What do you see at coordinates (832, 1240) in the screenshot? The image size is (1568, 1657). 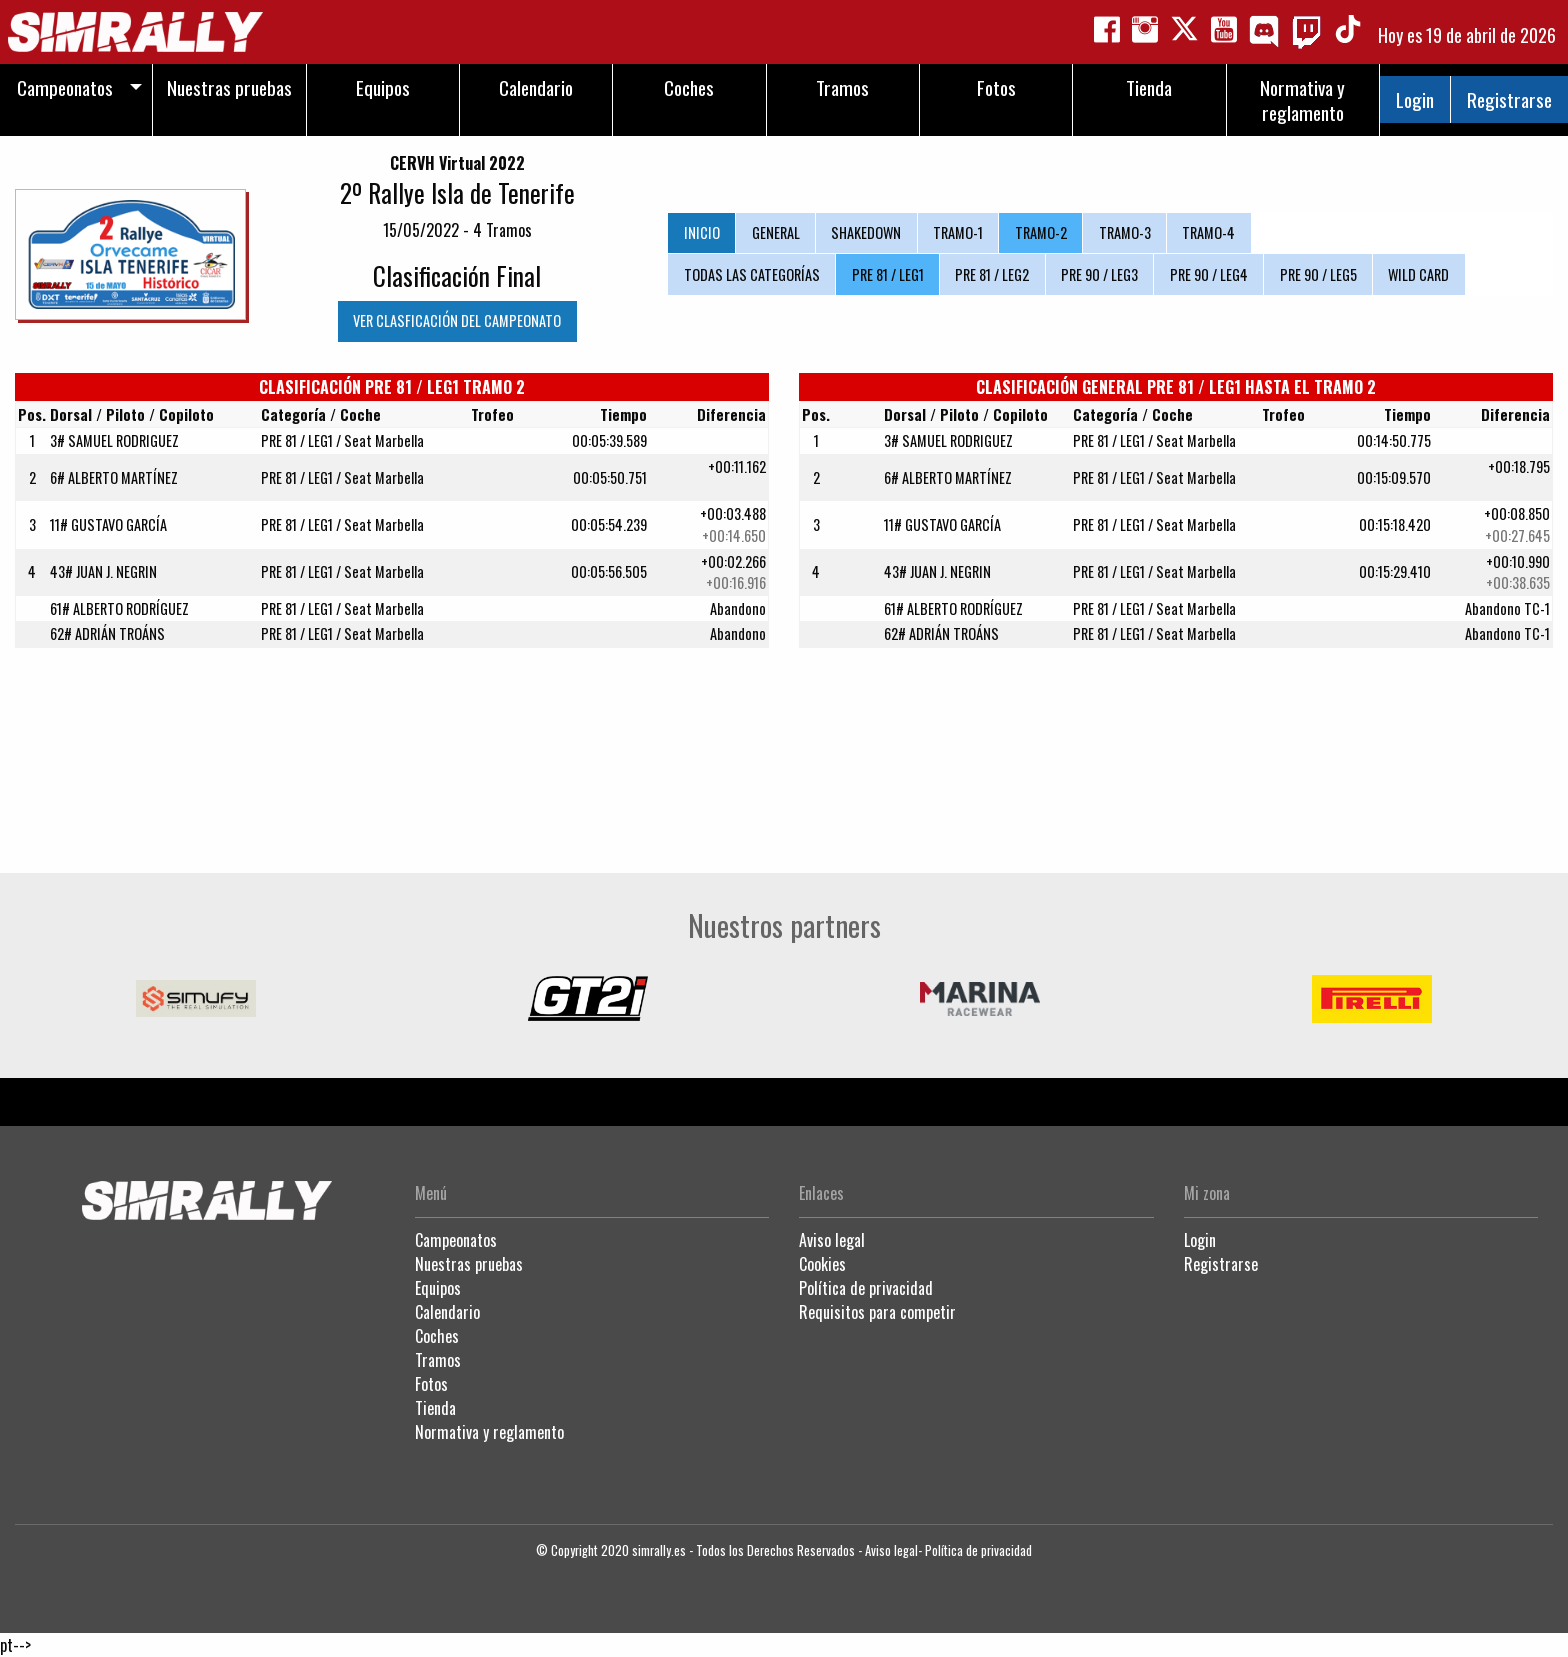 I see `Aviso legal` at bounding box center [832, 1240].